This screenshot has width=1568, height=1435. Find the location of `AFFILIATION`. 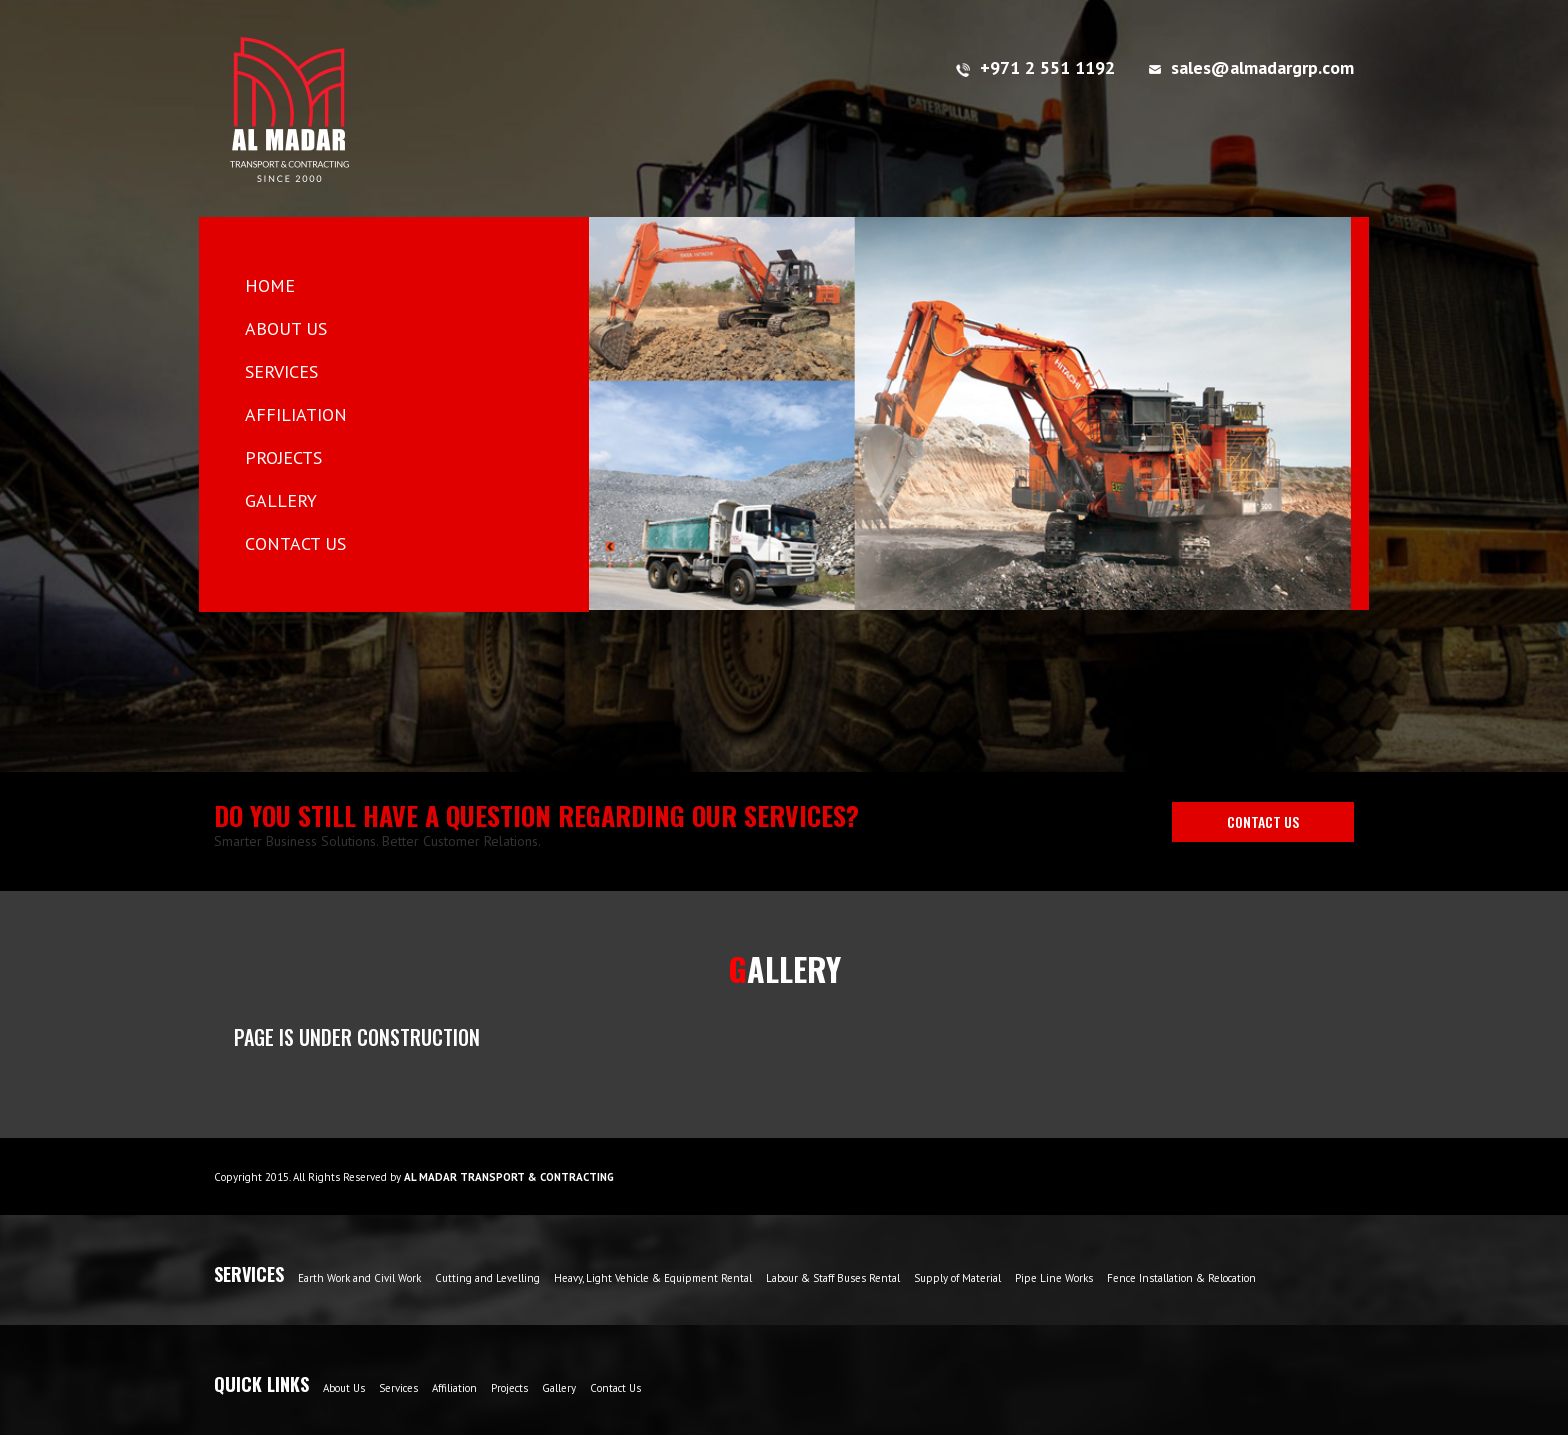

AFFILIATION is located at coordinates (296, 414).